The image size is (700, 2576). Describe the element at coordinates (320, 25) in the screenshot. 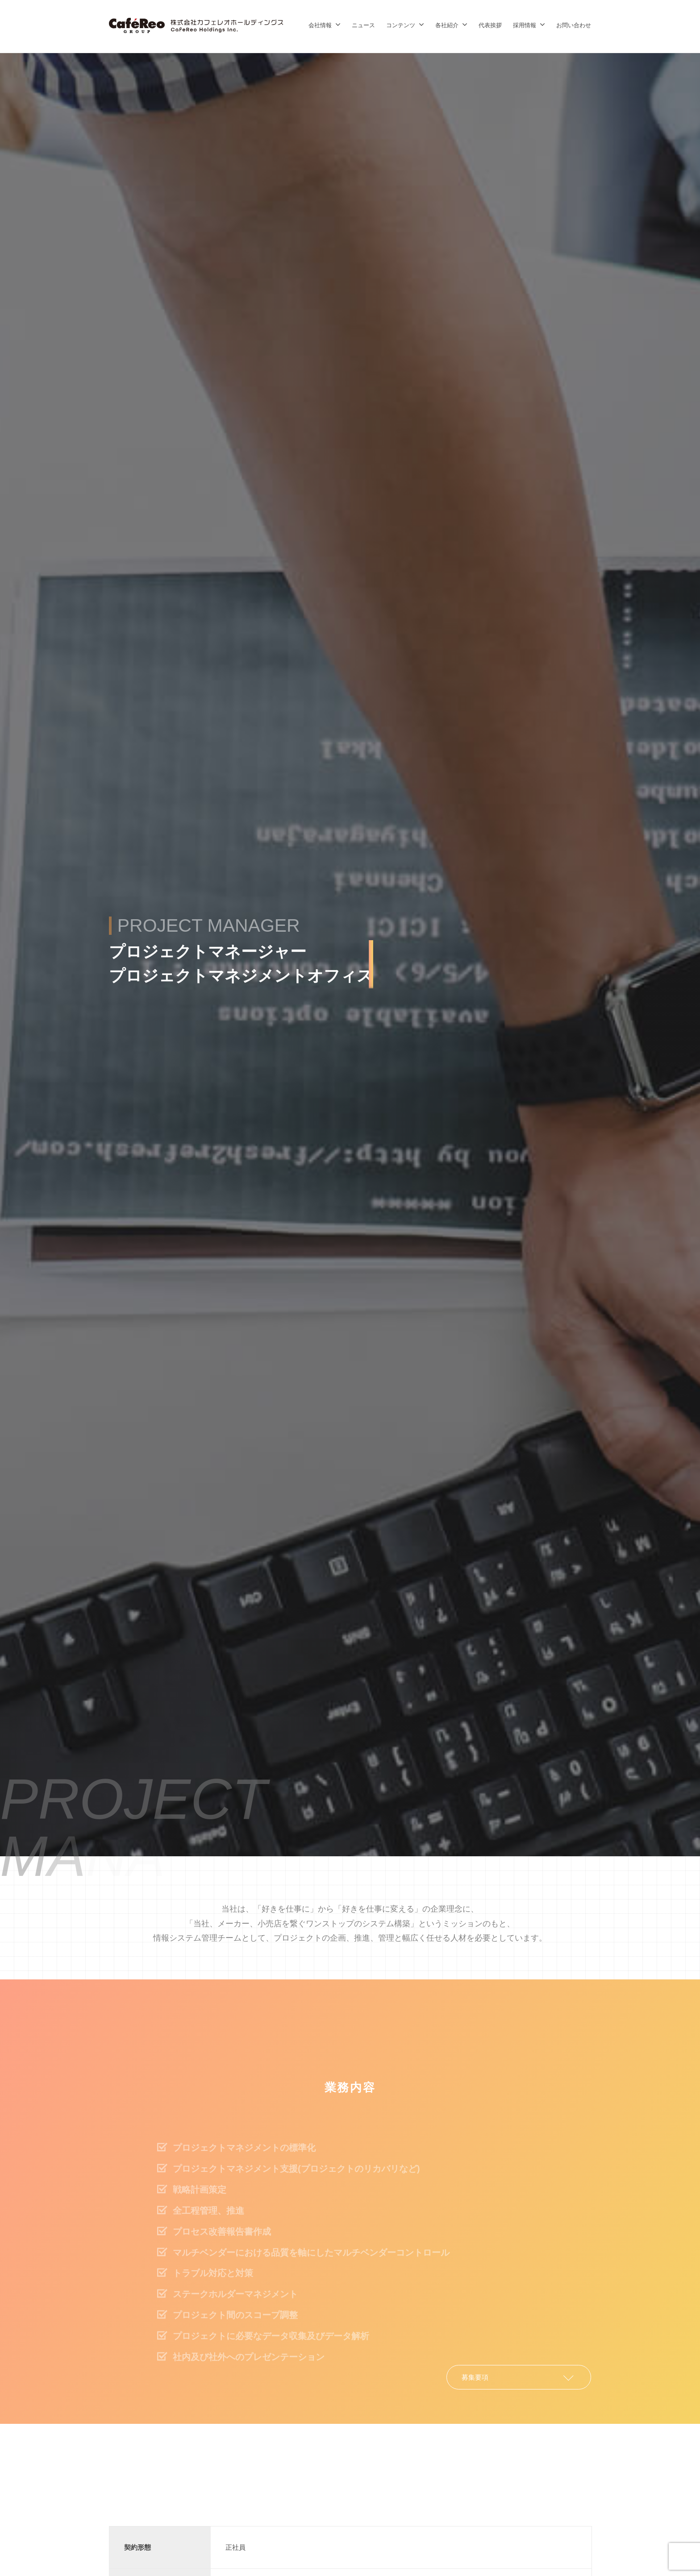

I see `会社情報` at that location.